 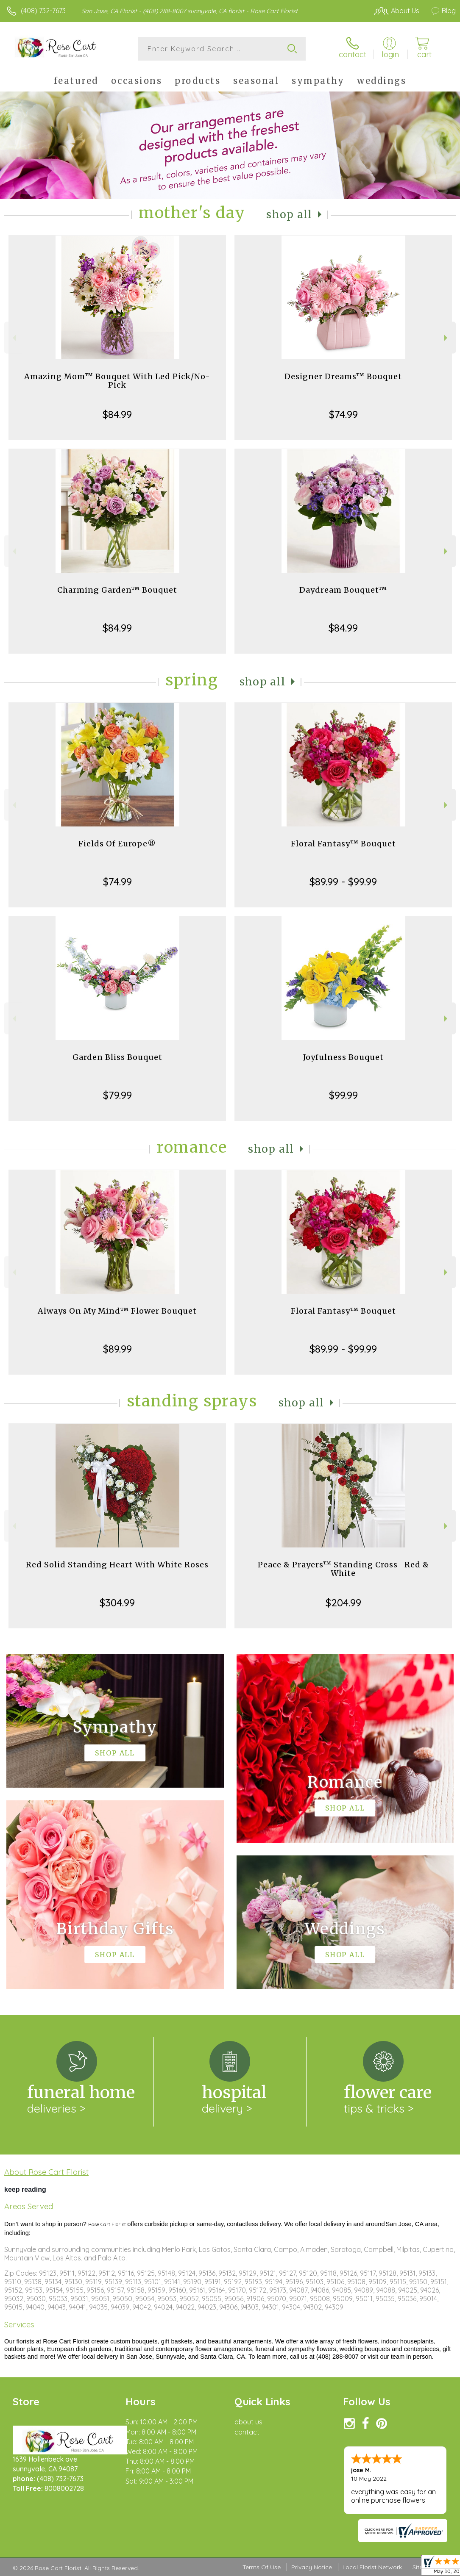 What do you see at coordinates (343, 1057) in the screenshot?
I see `Joyfulness Bouquet` at bounding box center [343, 1057].